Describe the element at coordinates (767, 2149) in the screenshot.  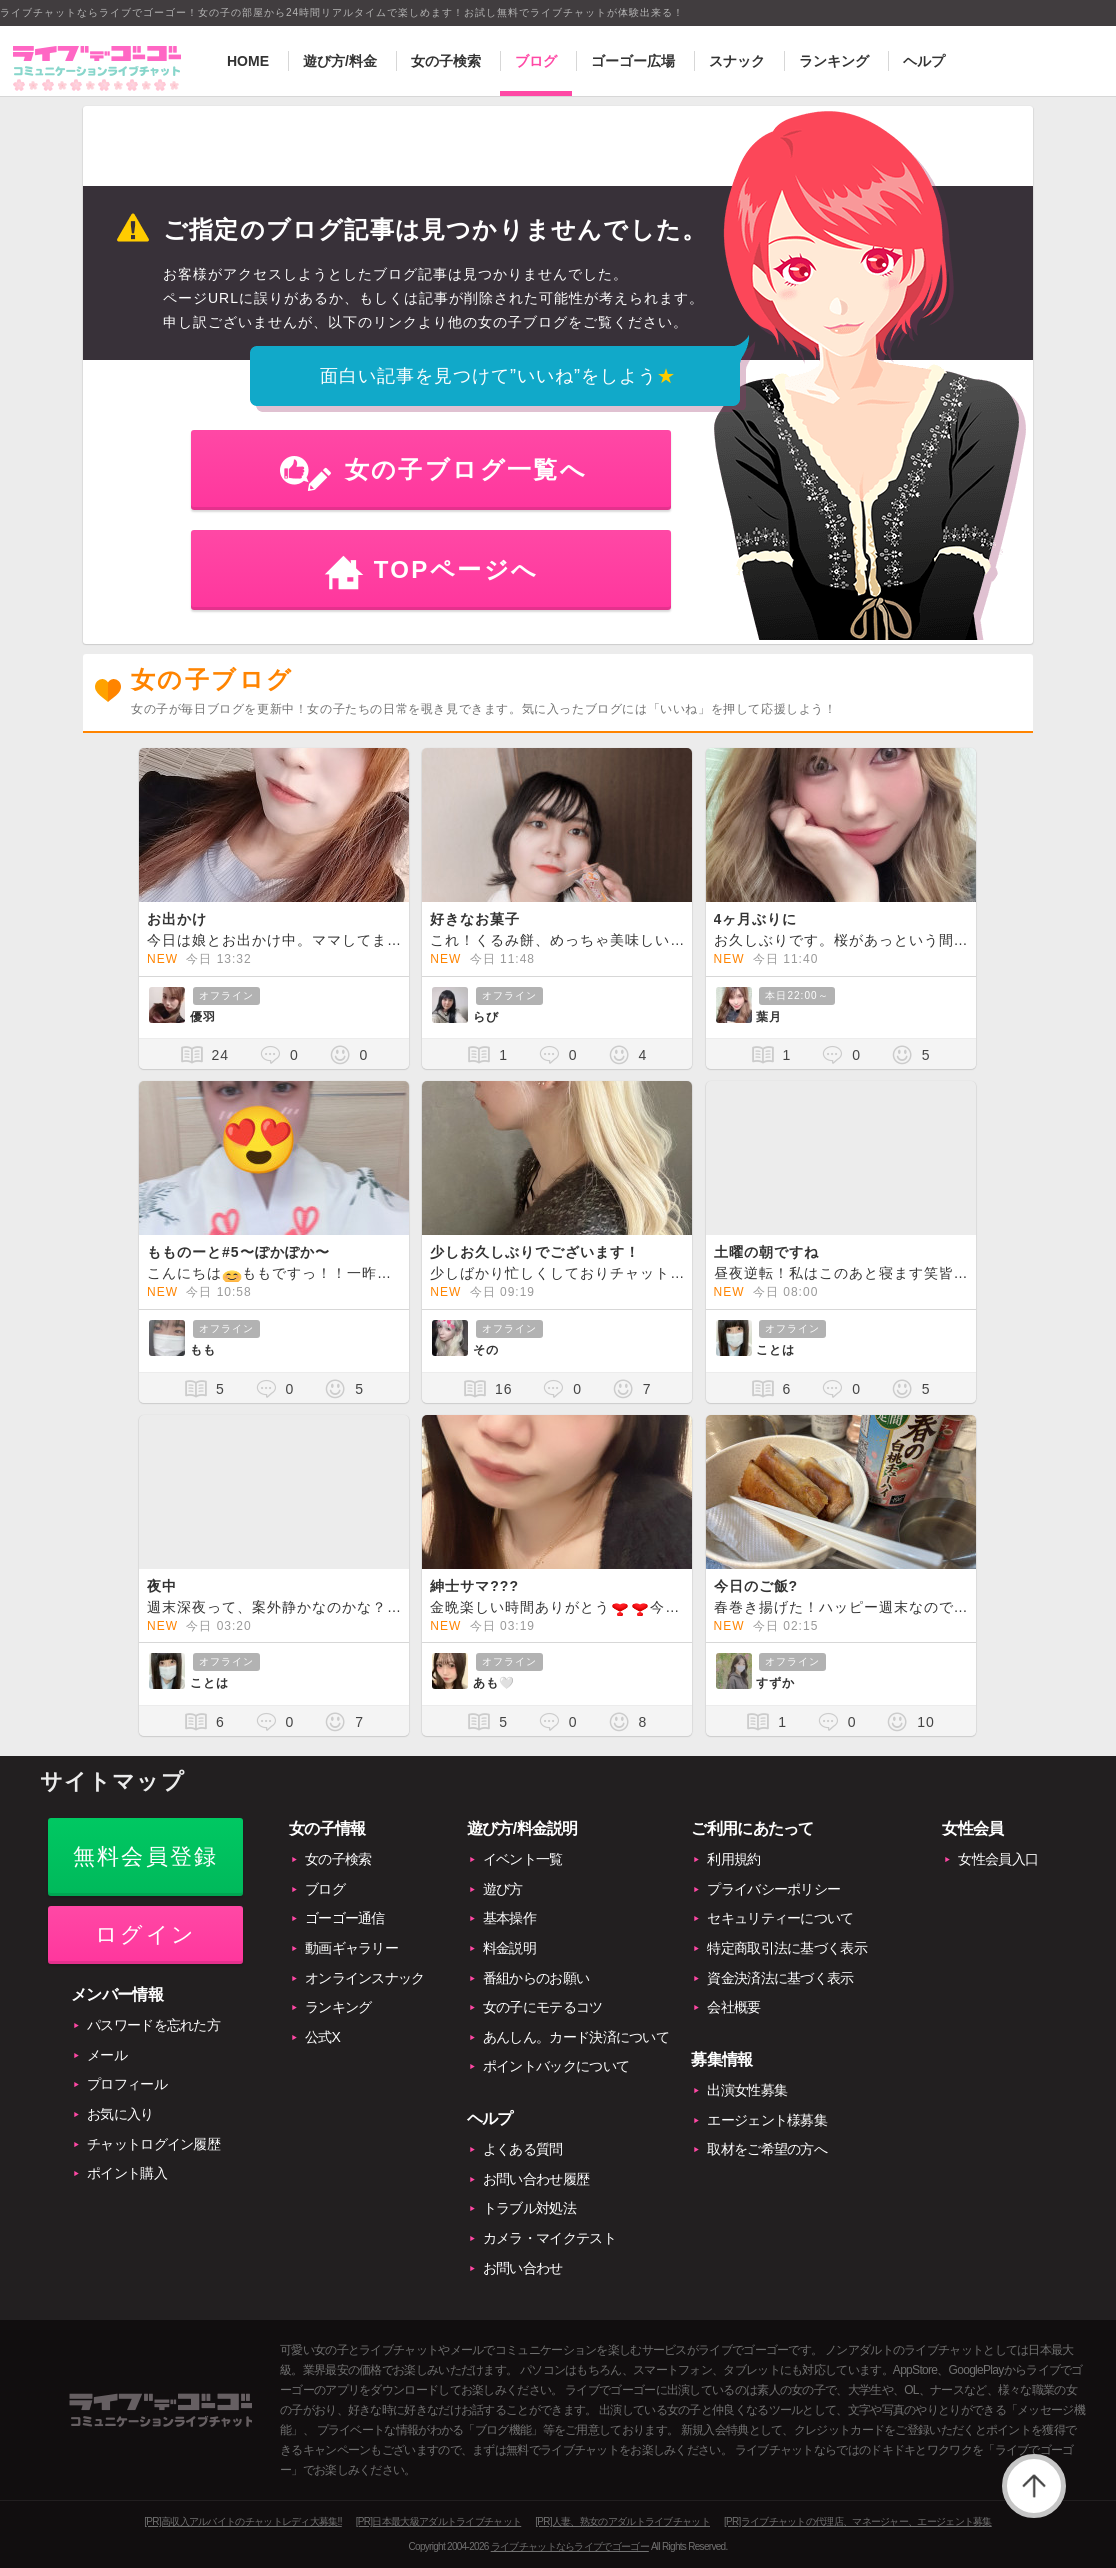
I see `取材をご希望の方へ` at that location.